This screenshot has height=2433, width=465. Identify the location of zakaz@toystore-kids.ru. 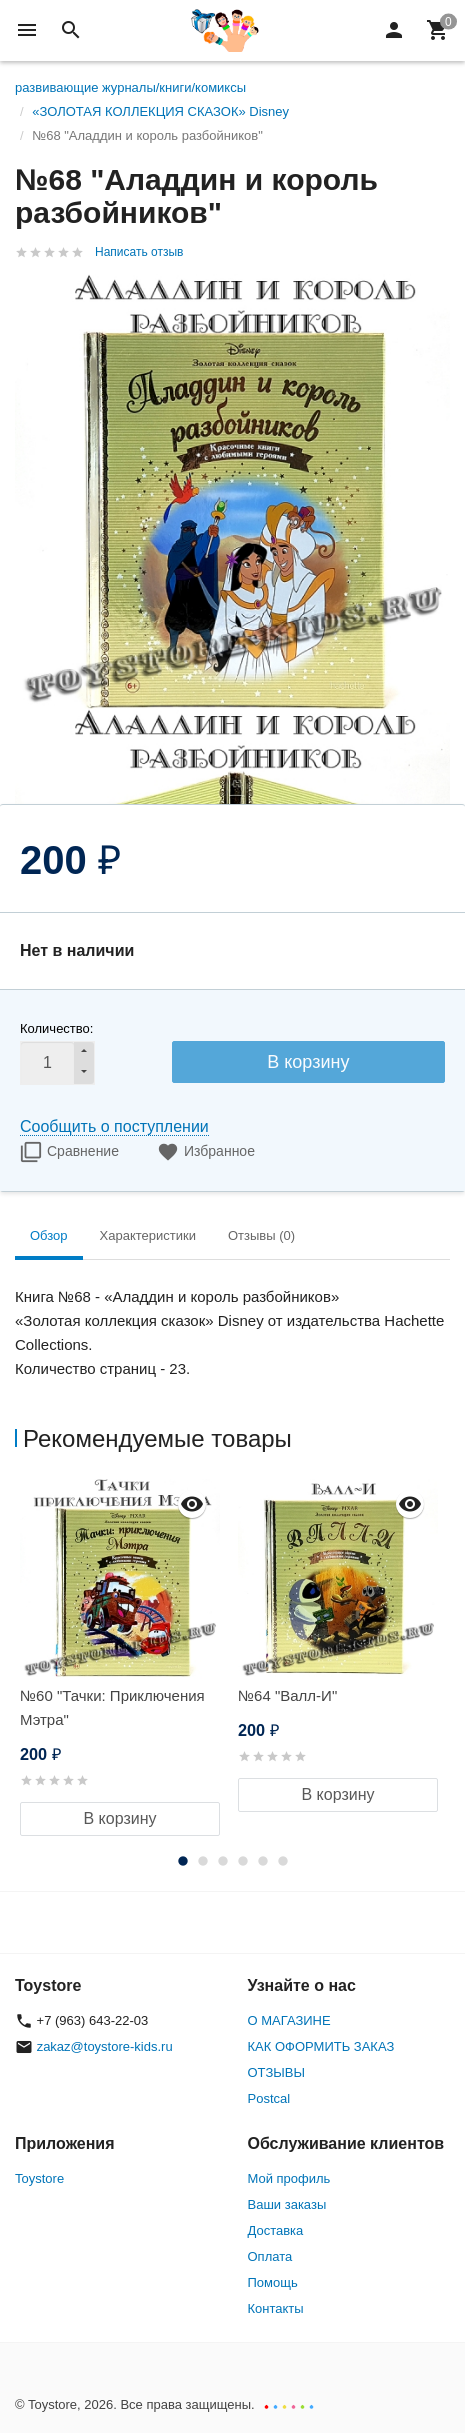
(105, 2046).